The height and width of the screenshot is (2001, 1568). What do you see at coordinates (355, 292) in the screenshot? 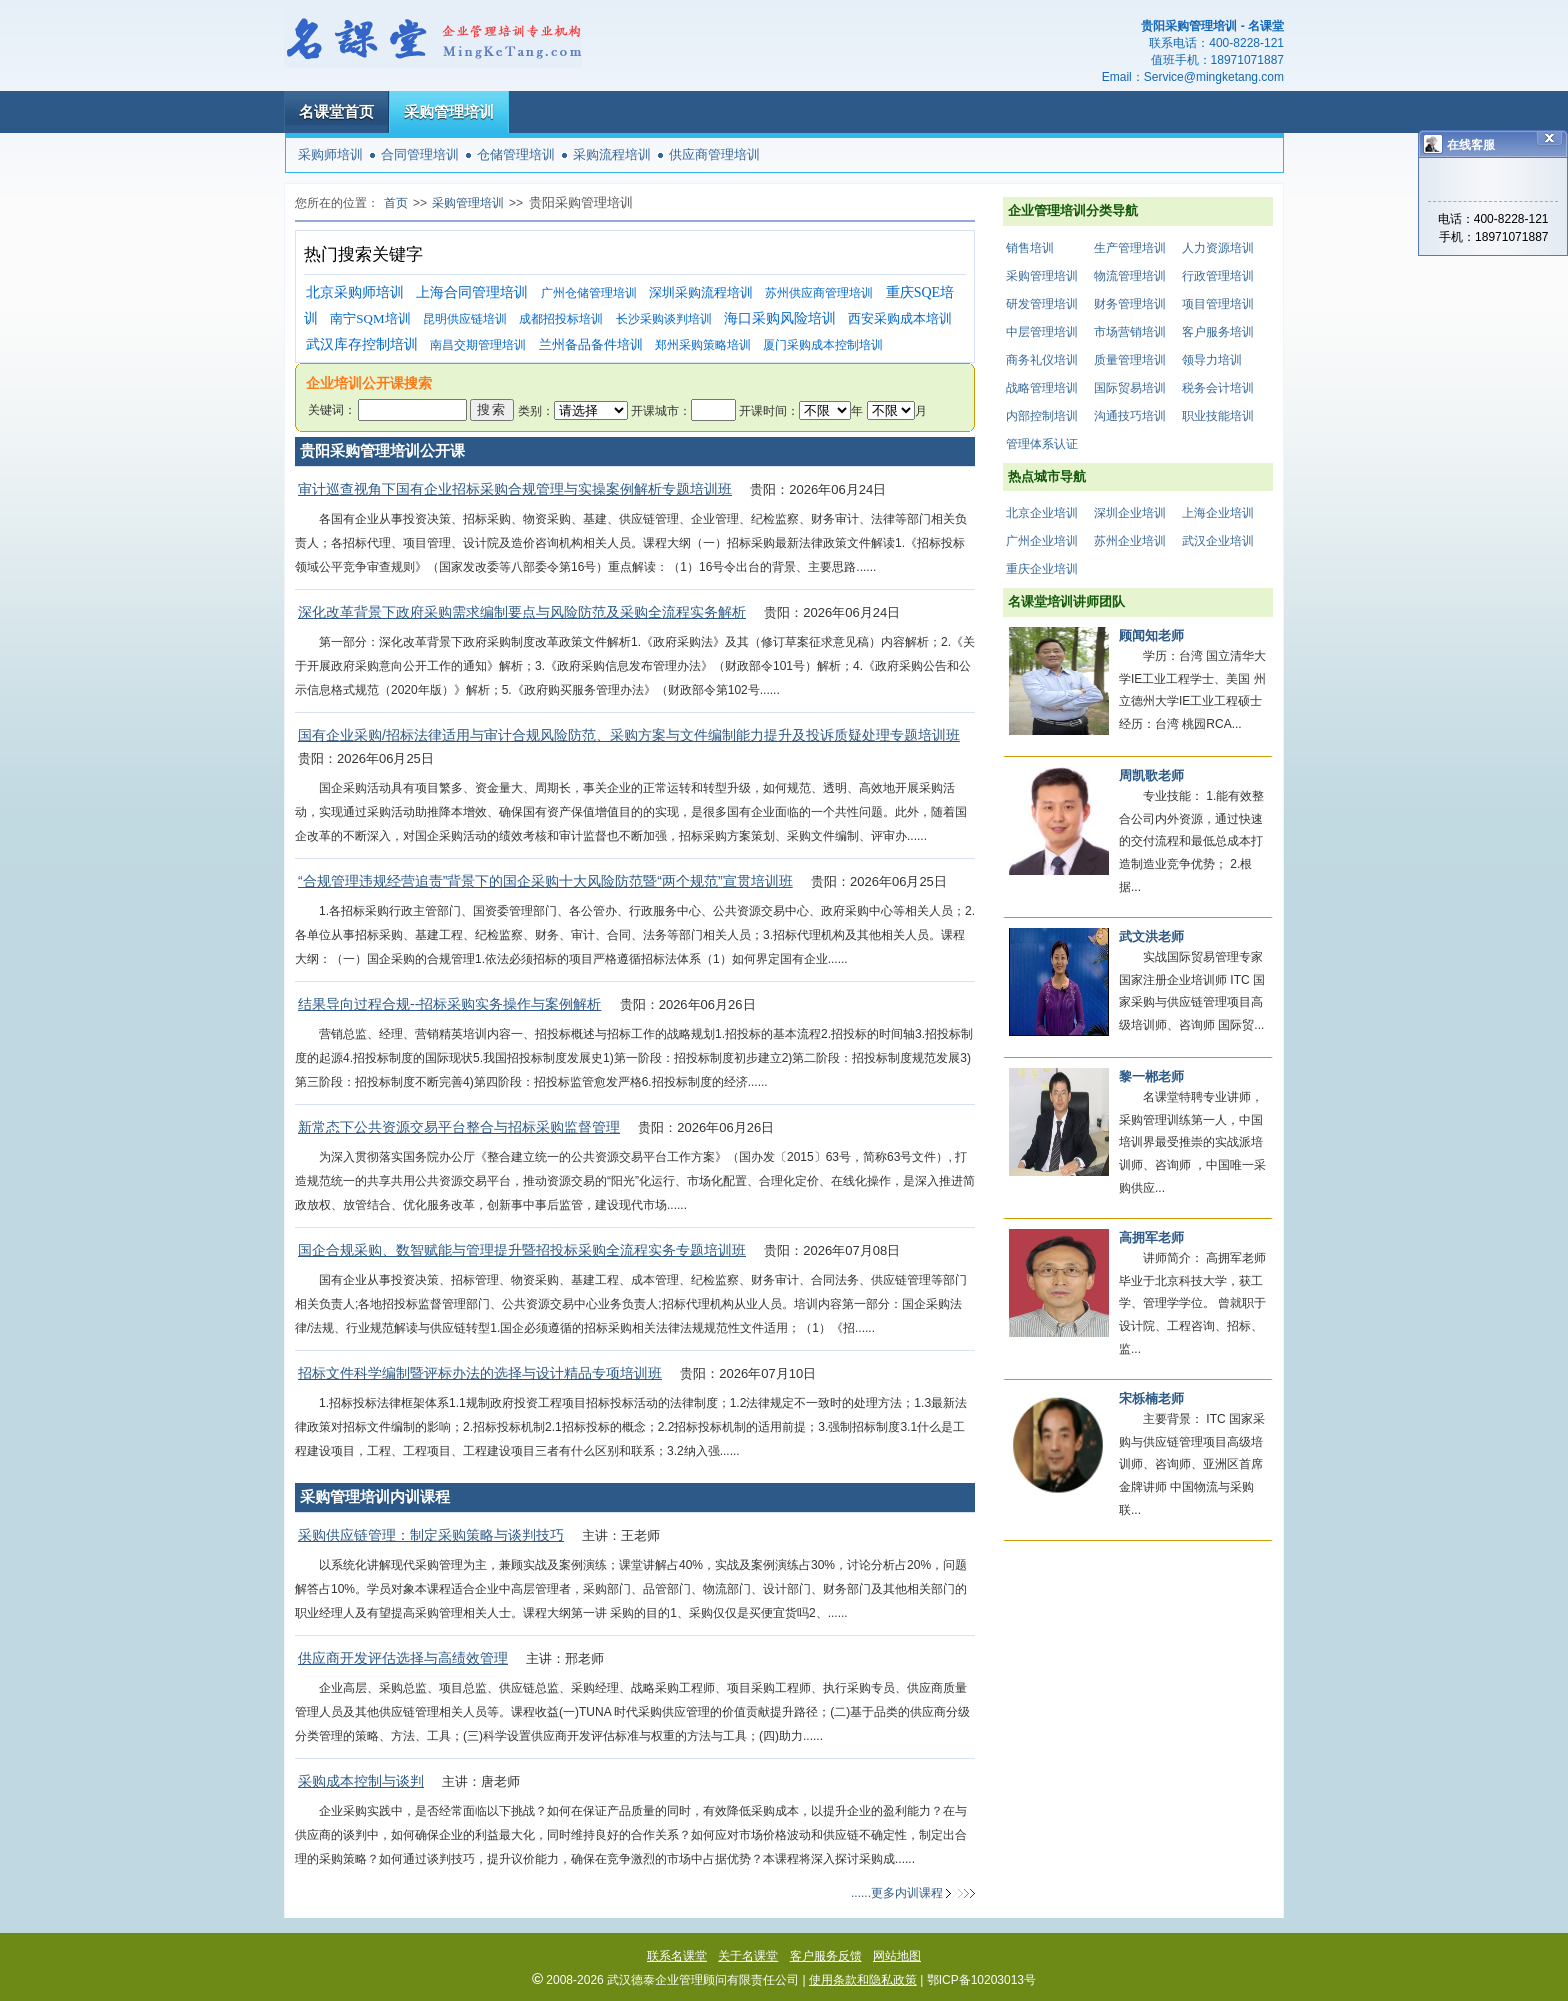
I see `北京采购师培训` at bounding box center [355, 292].